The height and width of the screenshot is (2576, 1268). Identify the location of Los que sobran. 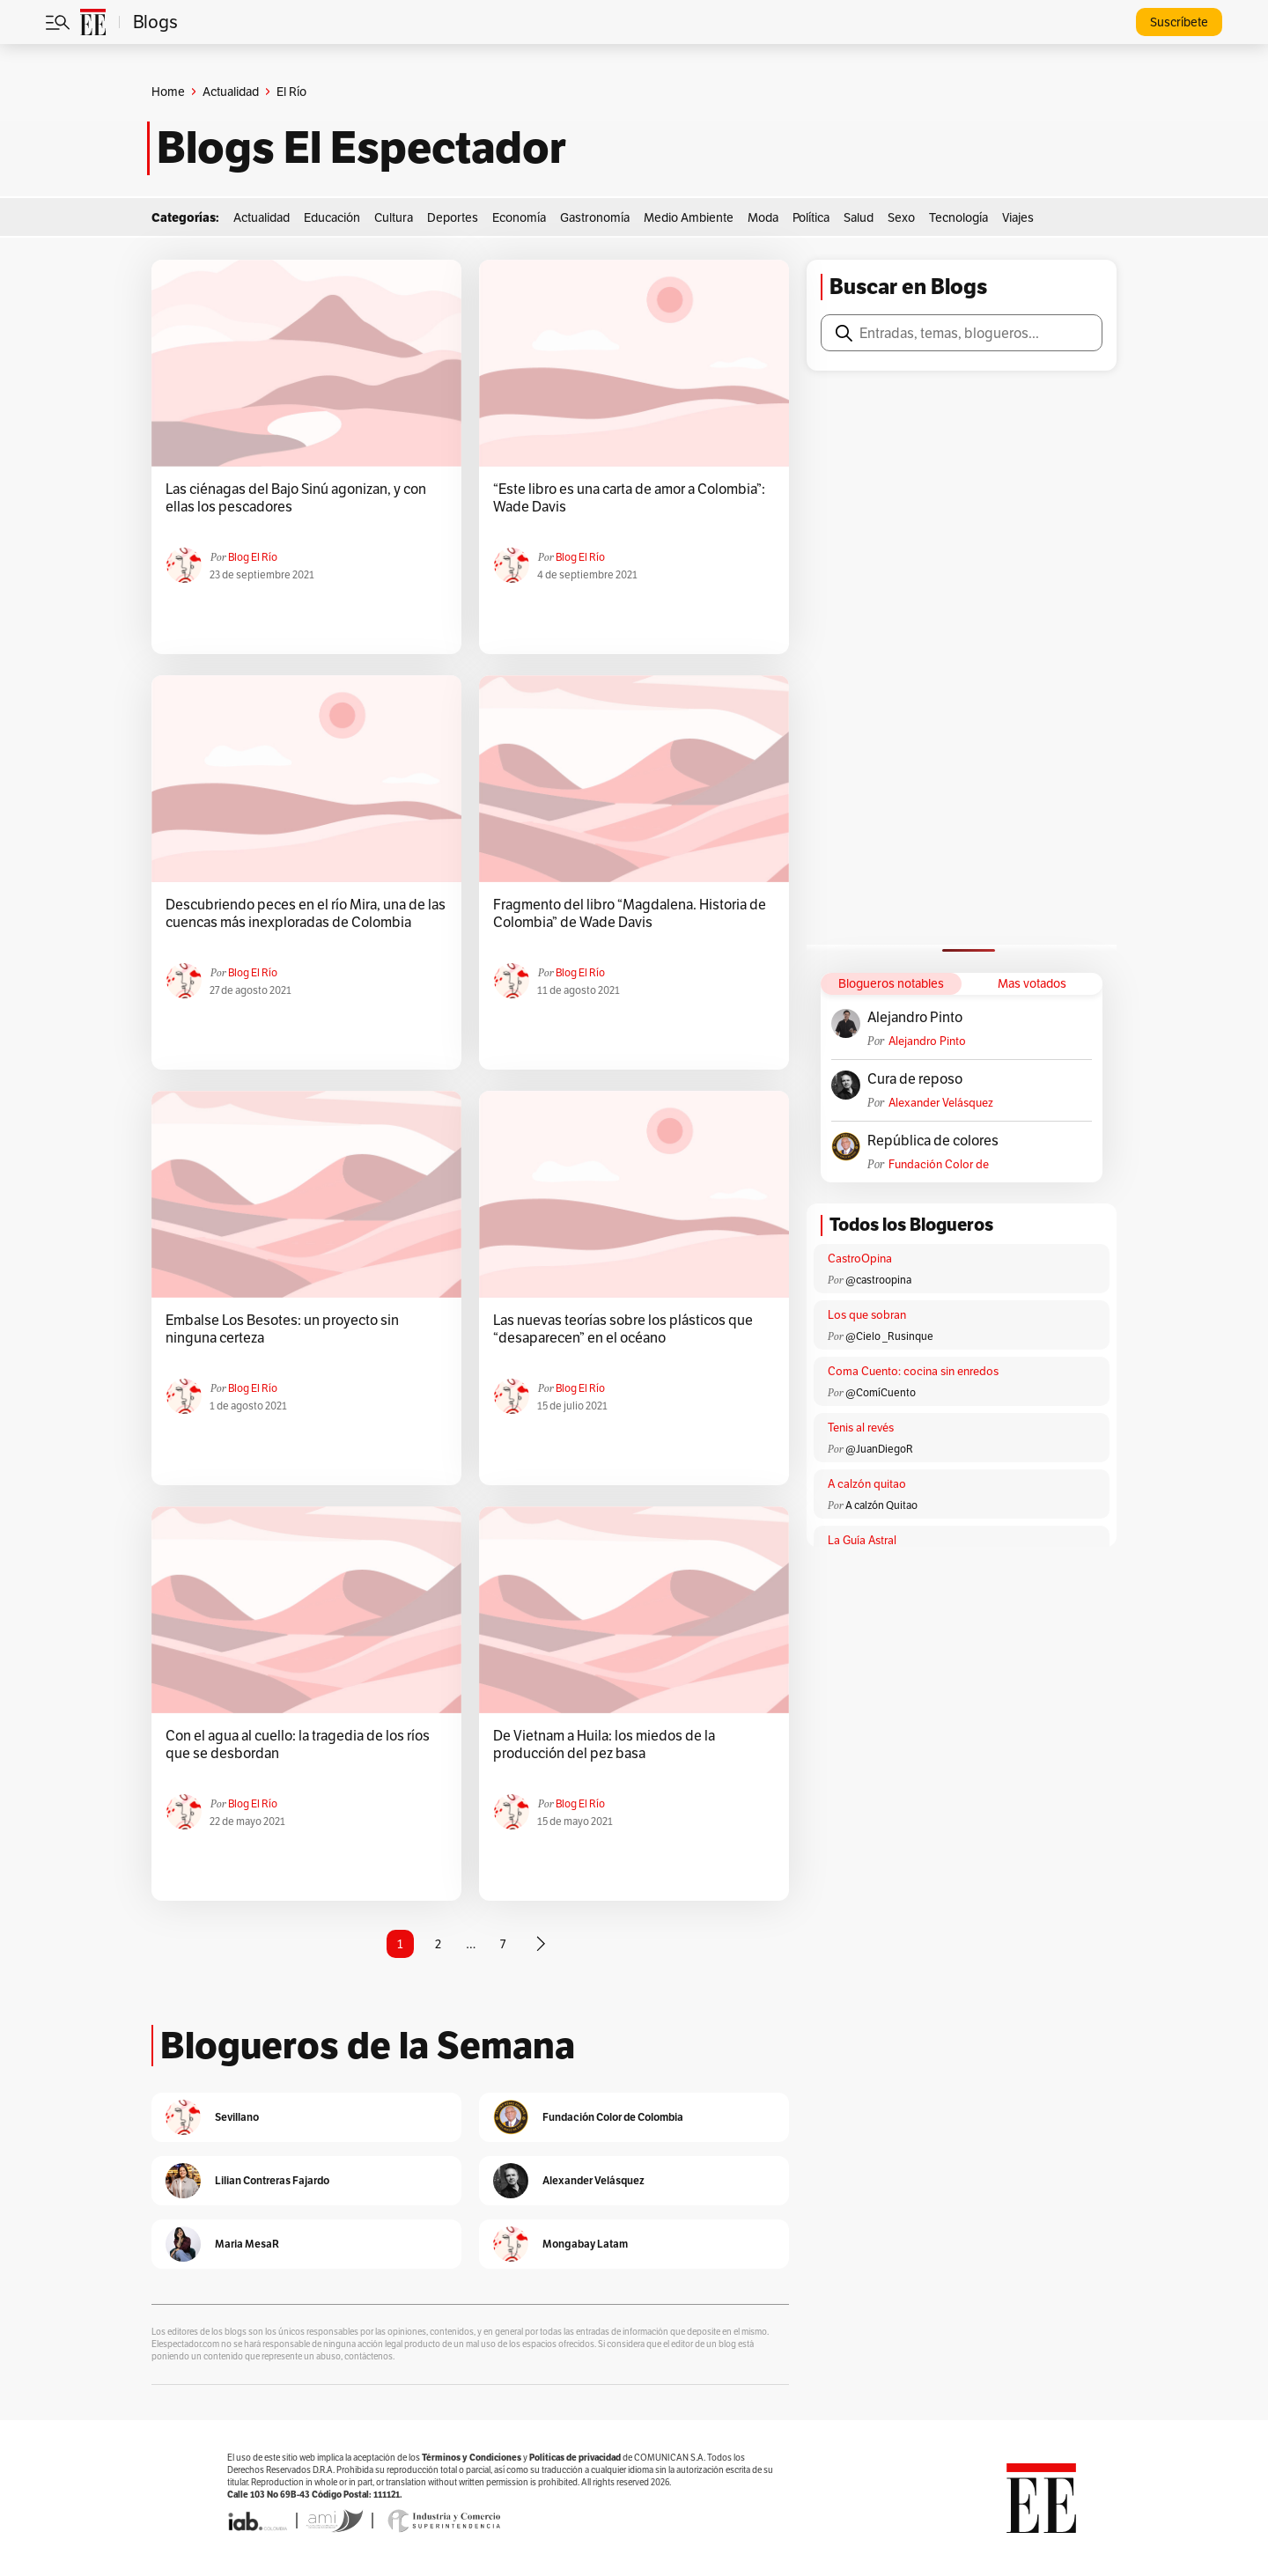
(867, 1314).